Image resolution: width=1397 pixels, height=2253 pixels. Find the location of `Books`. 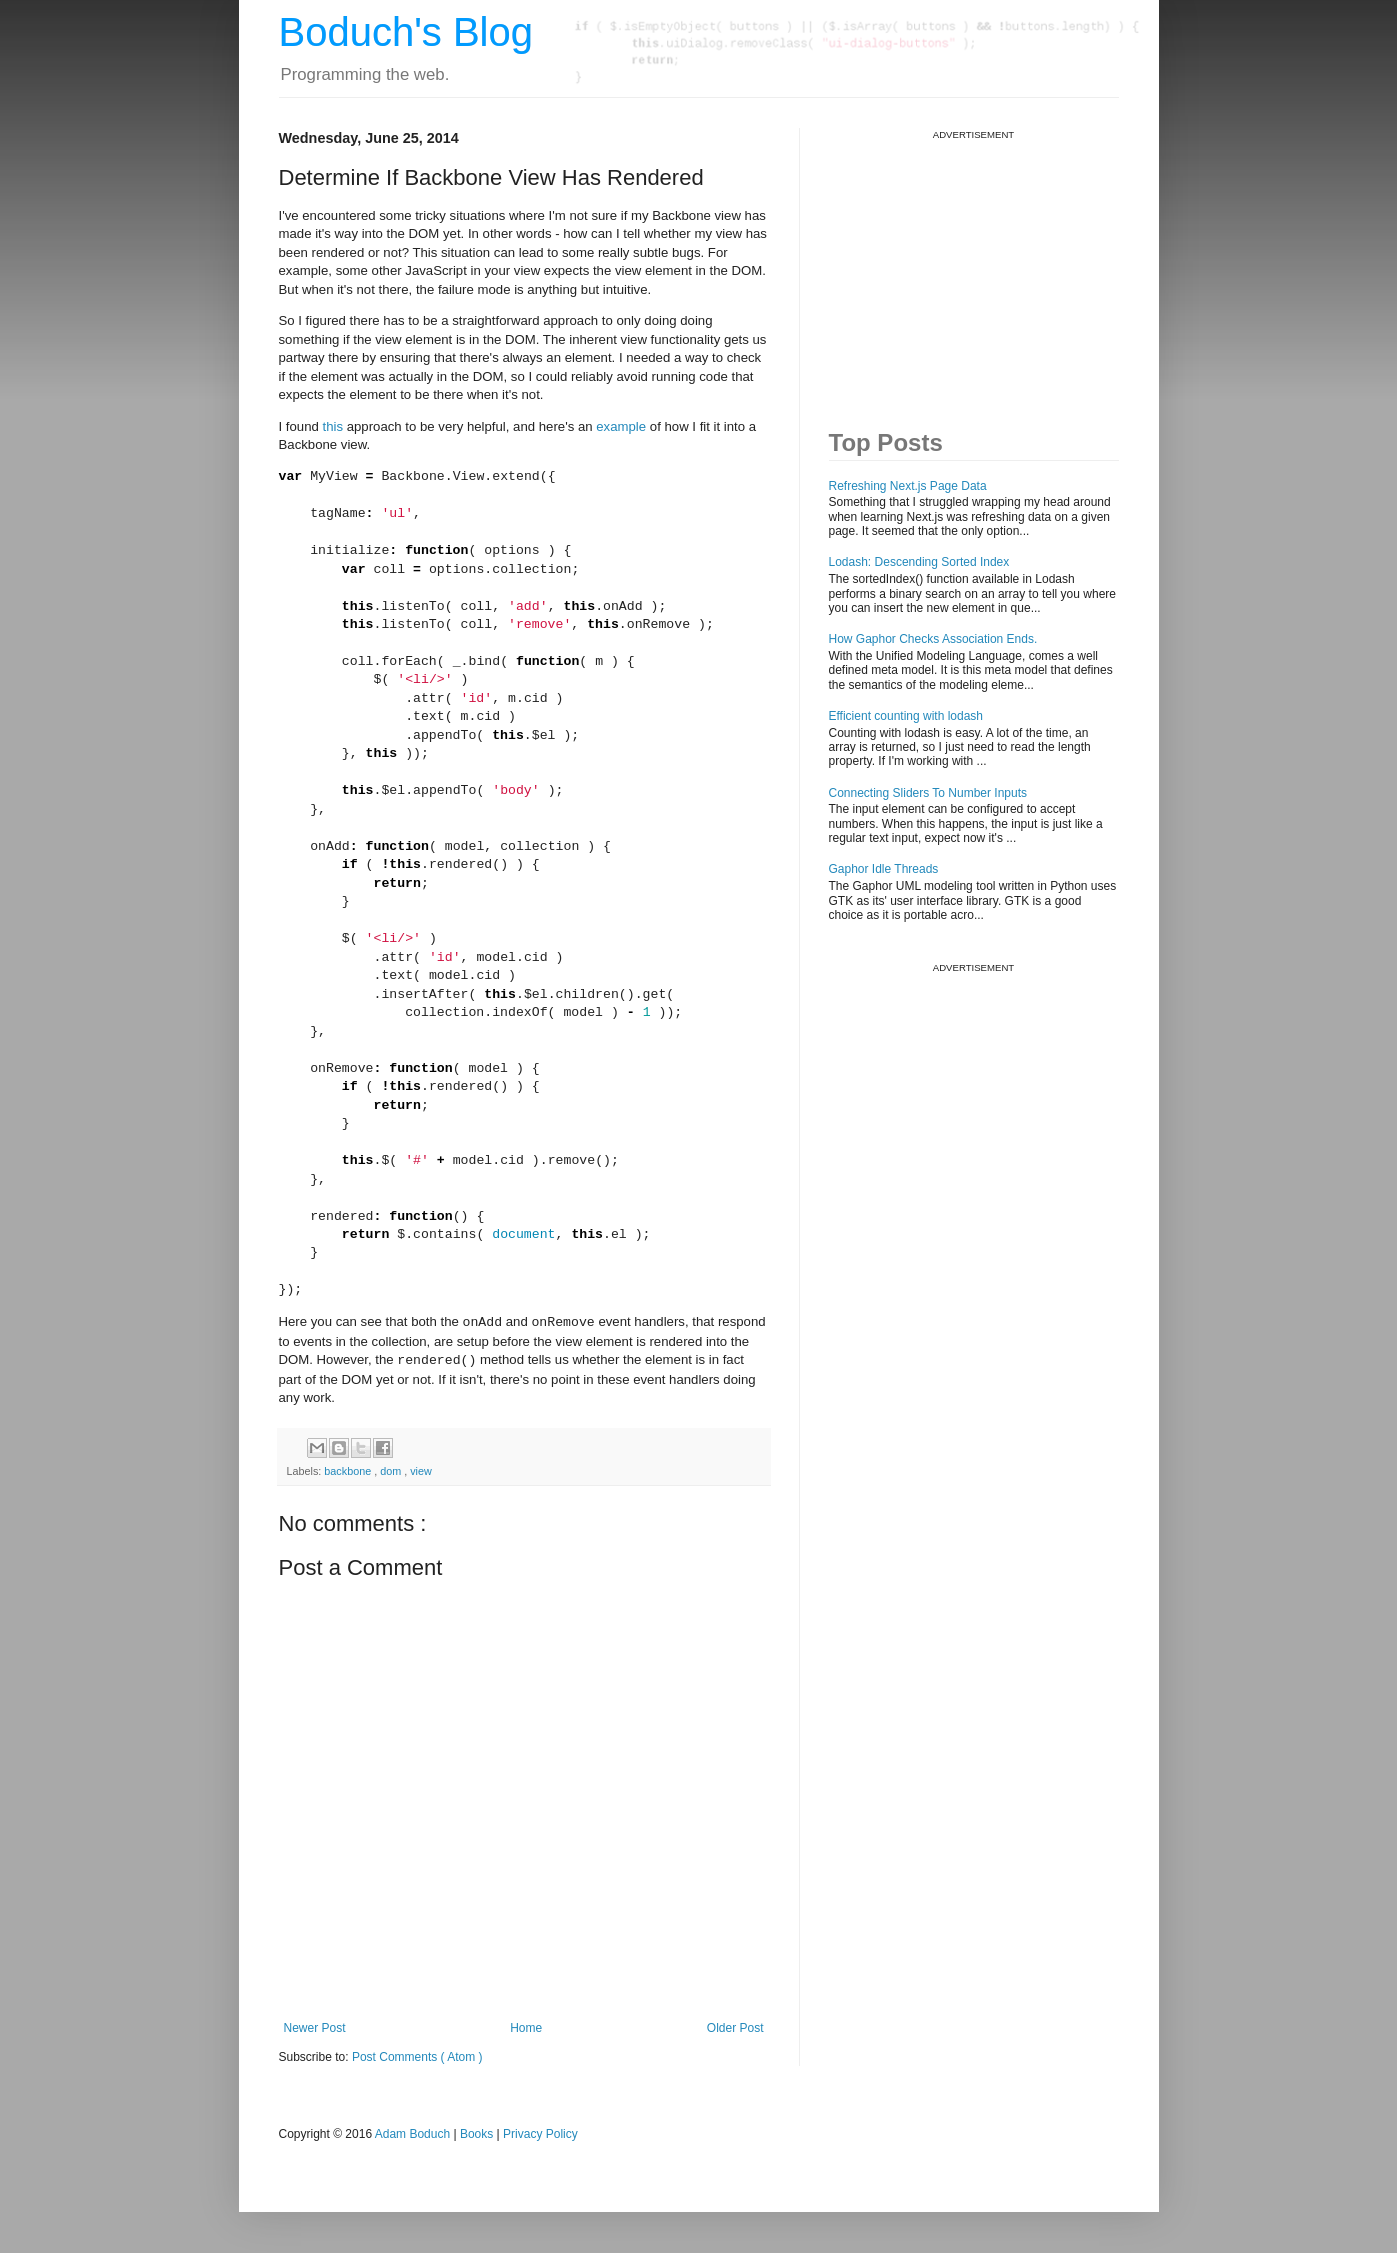

Books is located at coordinates (476, 2134).